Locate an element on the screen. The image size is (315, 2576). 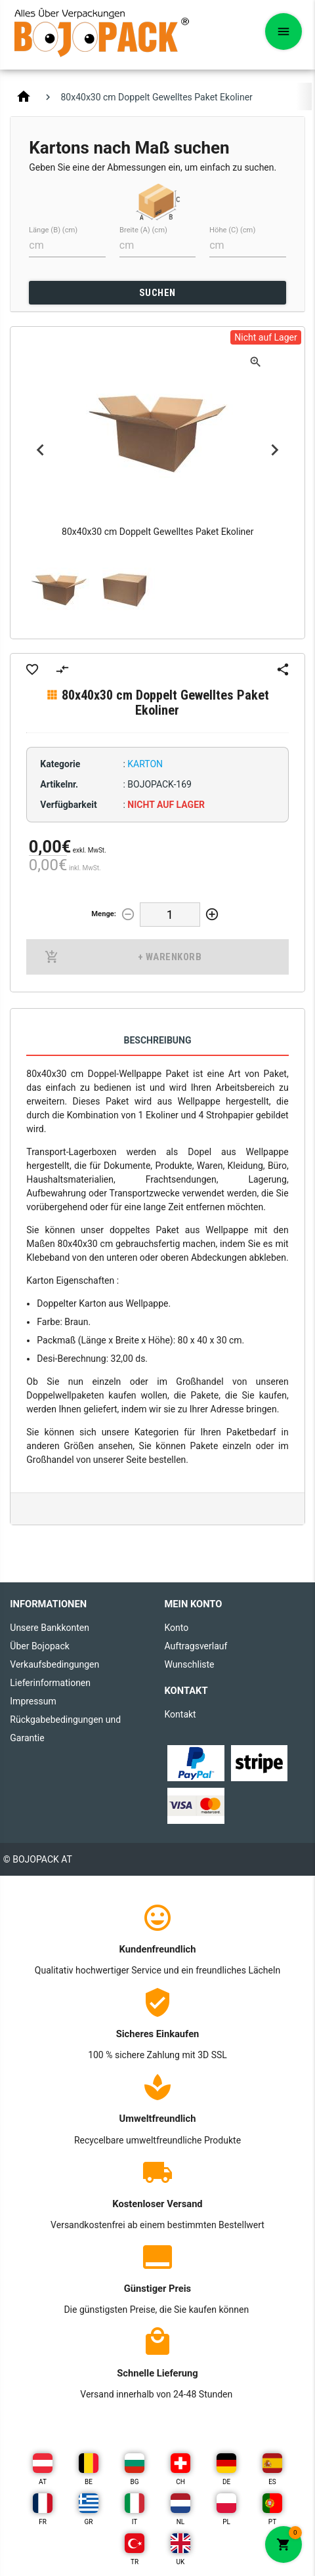
Kontakt is located at coordinates (180, 1714).